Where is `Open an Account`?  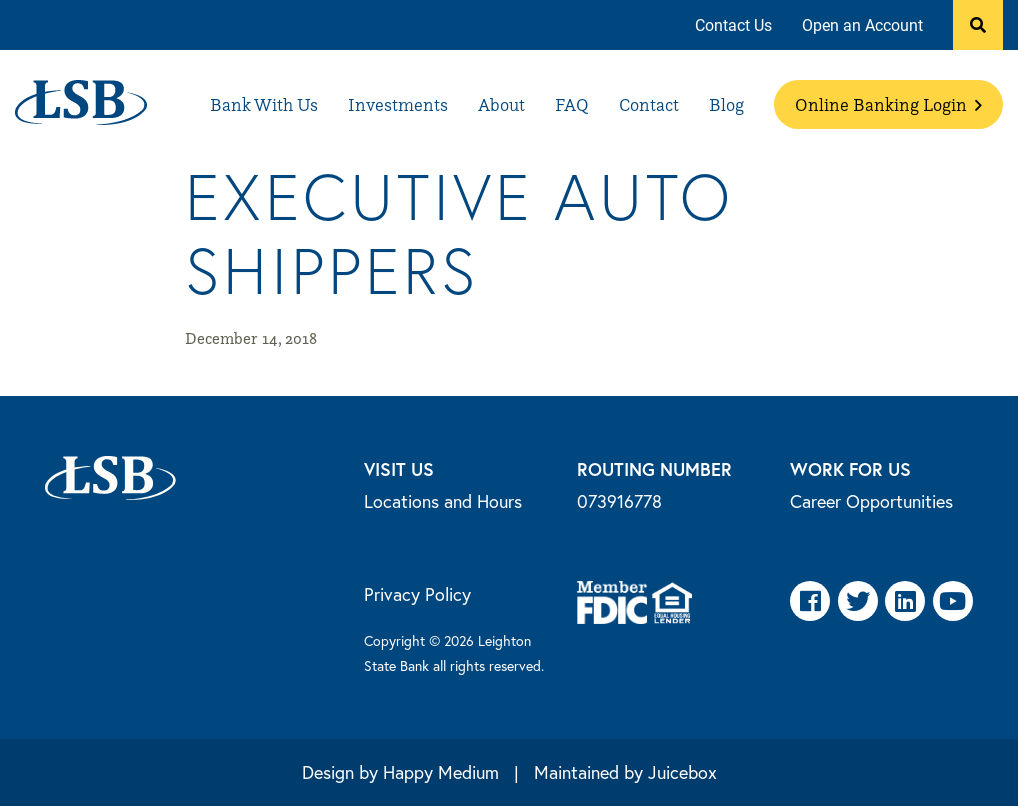 Open an Account is located at coordinates (862, 24).